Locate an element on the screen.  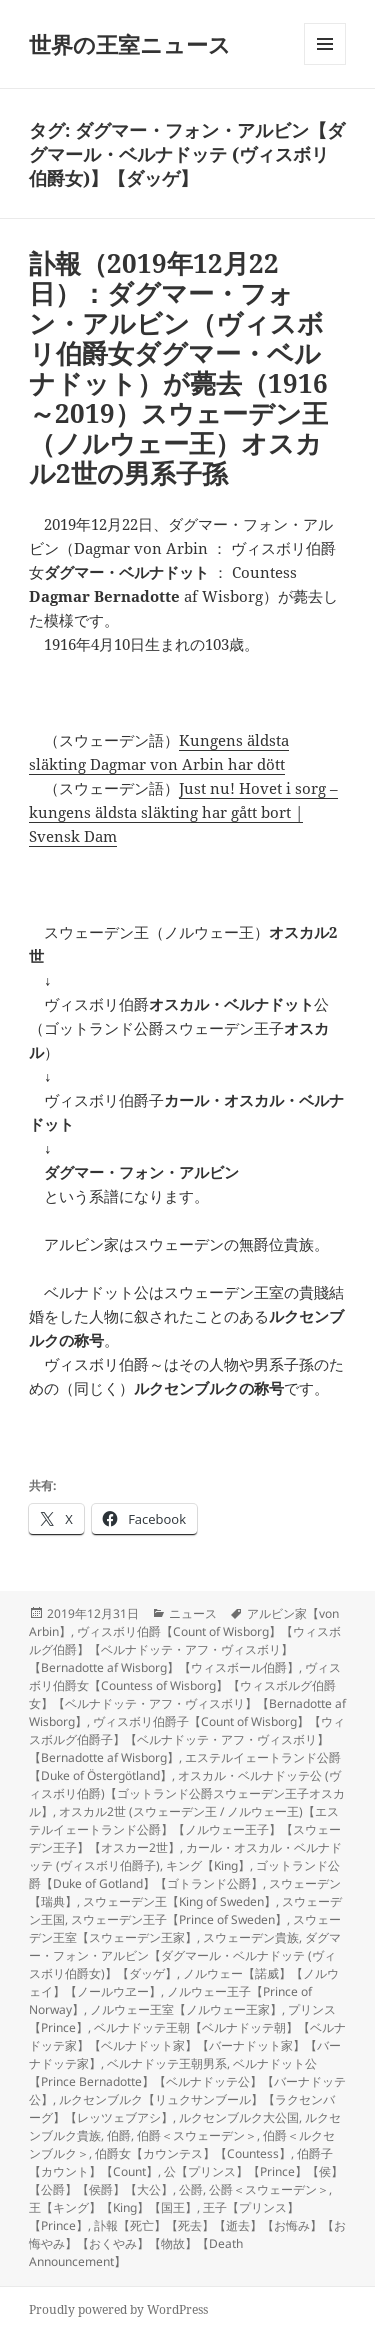
伯爵 is located at coordinates (119, 2135).